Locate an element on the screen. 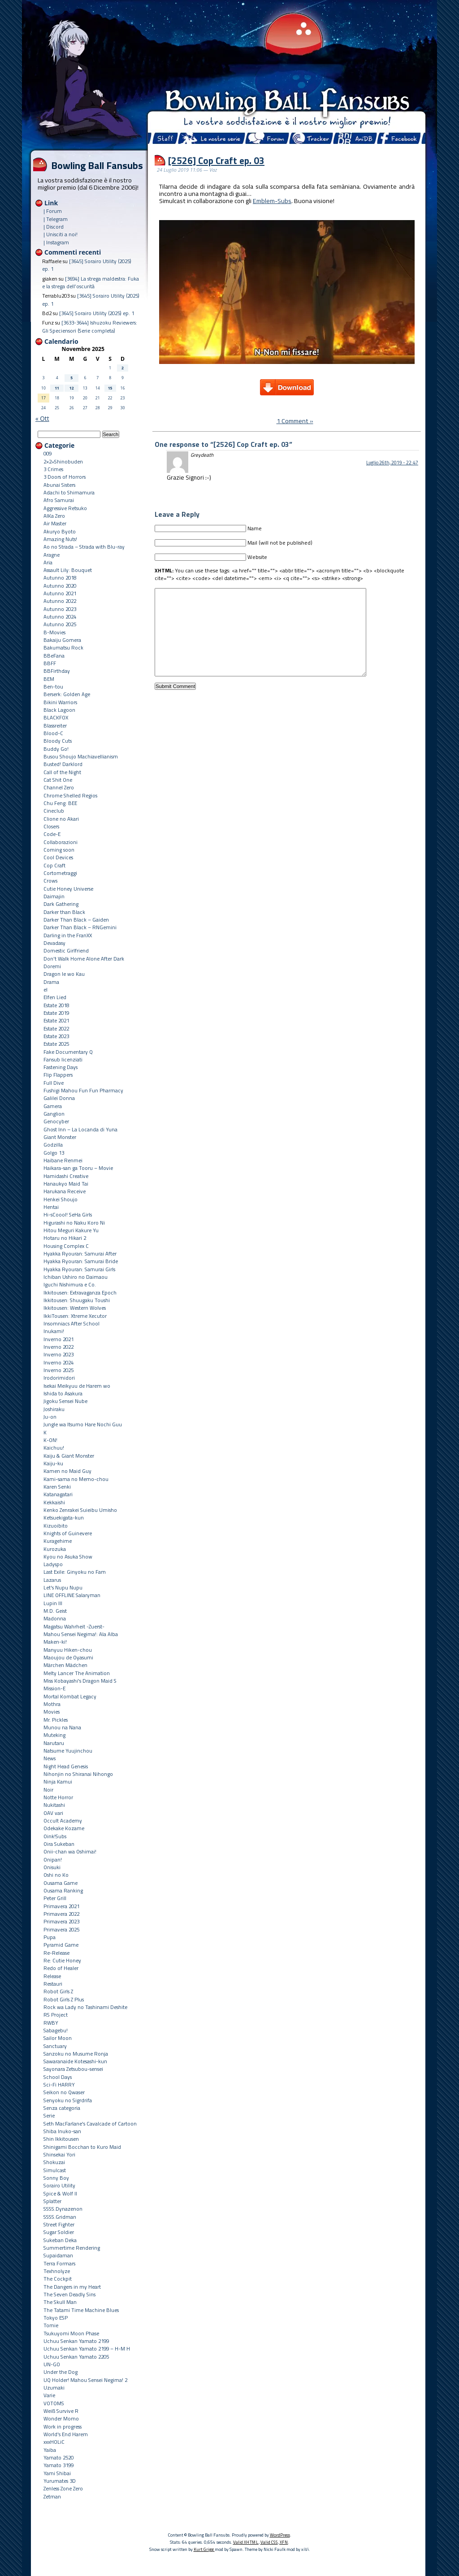 The image size is (459, 2576). Jigoku Sensei Nube is located at coordinates (65, 1401).